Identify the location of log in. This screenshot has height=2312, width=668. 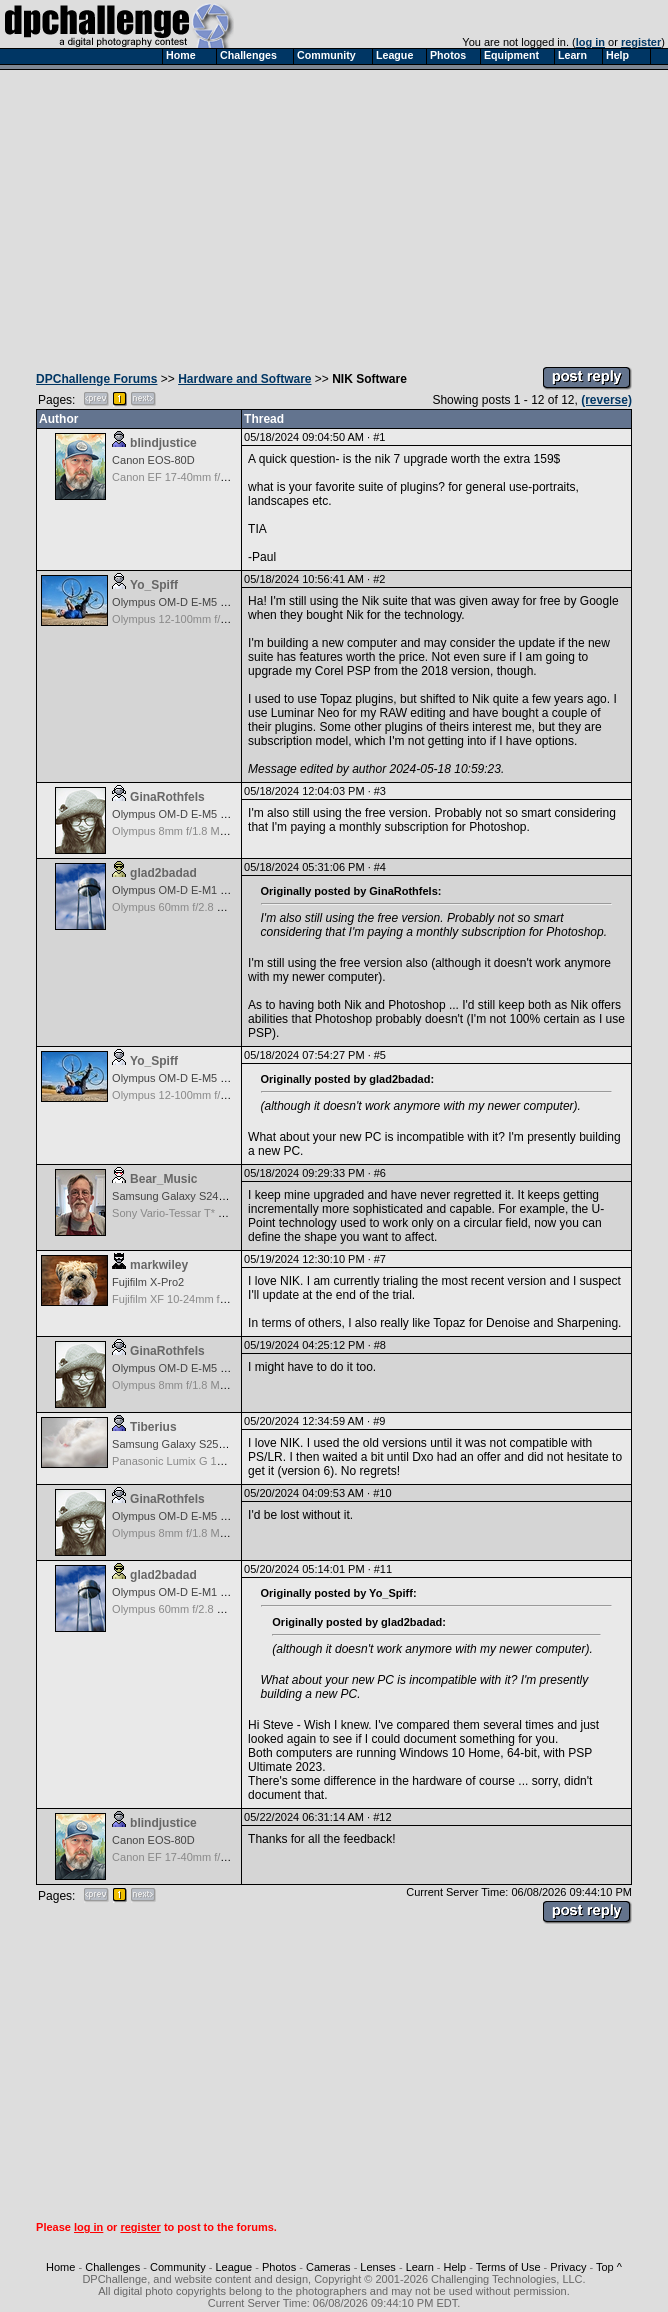
(590, 42).